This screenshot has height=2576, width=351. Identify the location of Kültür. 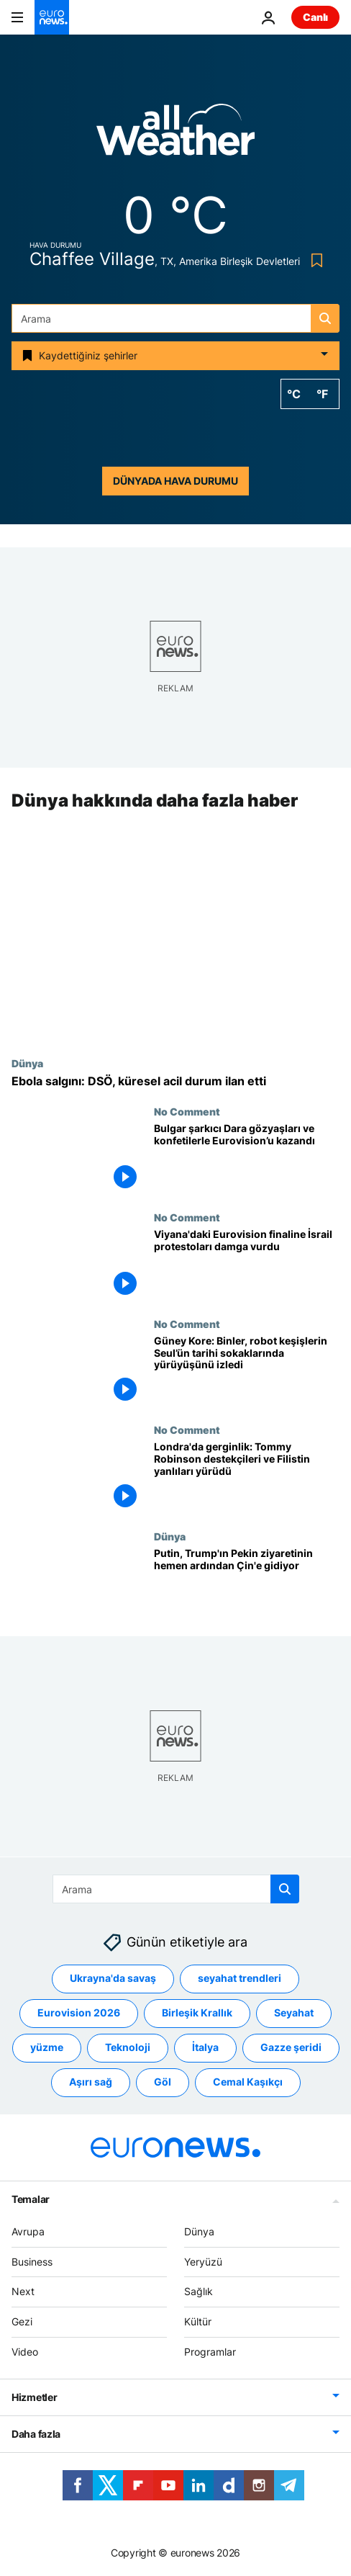
(197, 2321).